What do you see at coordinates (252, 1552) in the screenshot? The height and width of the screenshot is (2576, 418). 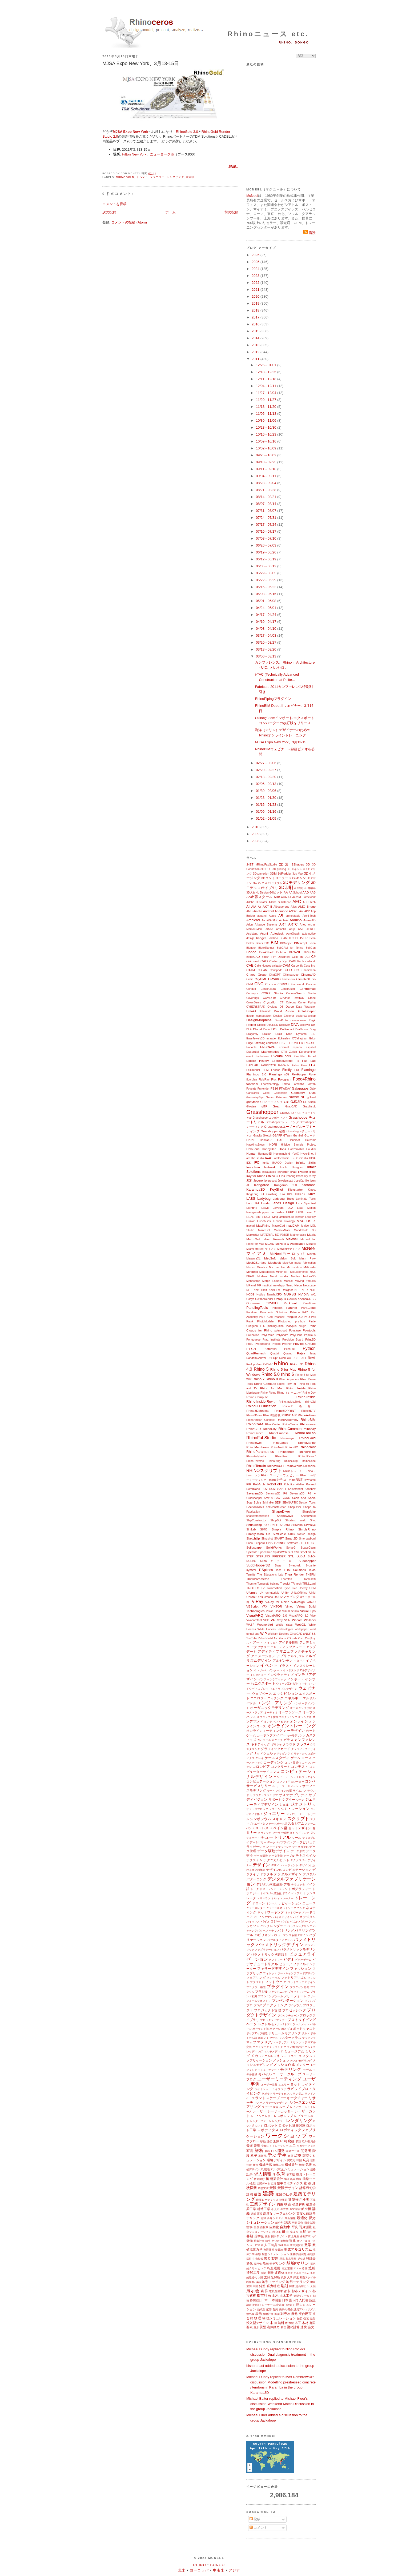 I see `Speckle` at bounding box center [252, 1552].